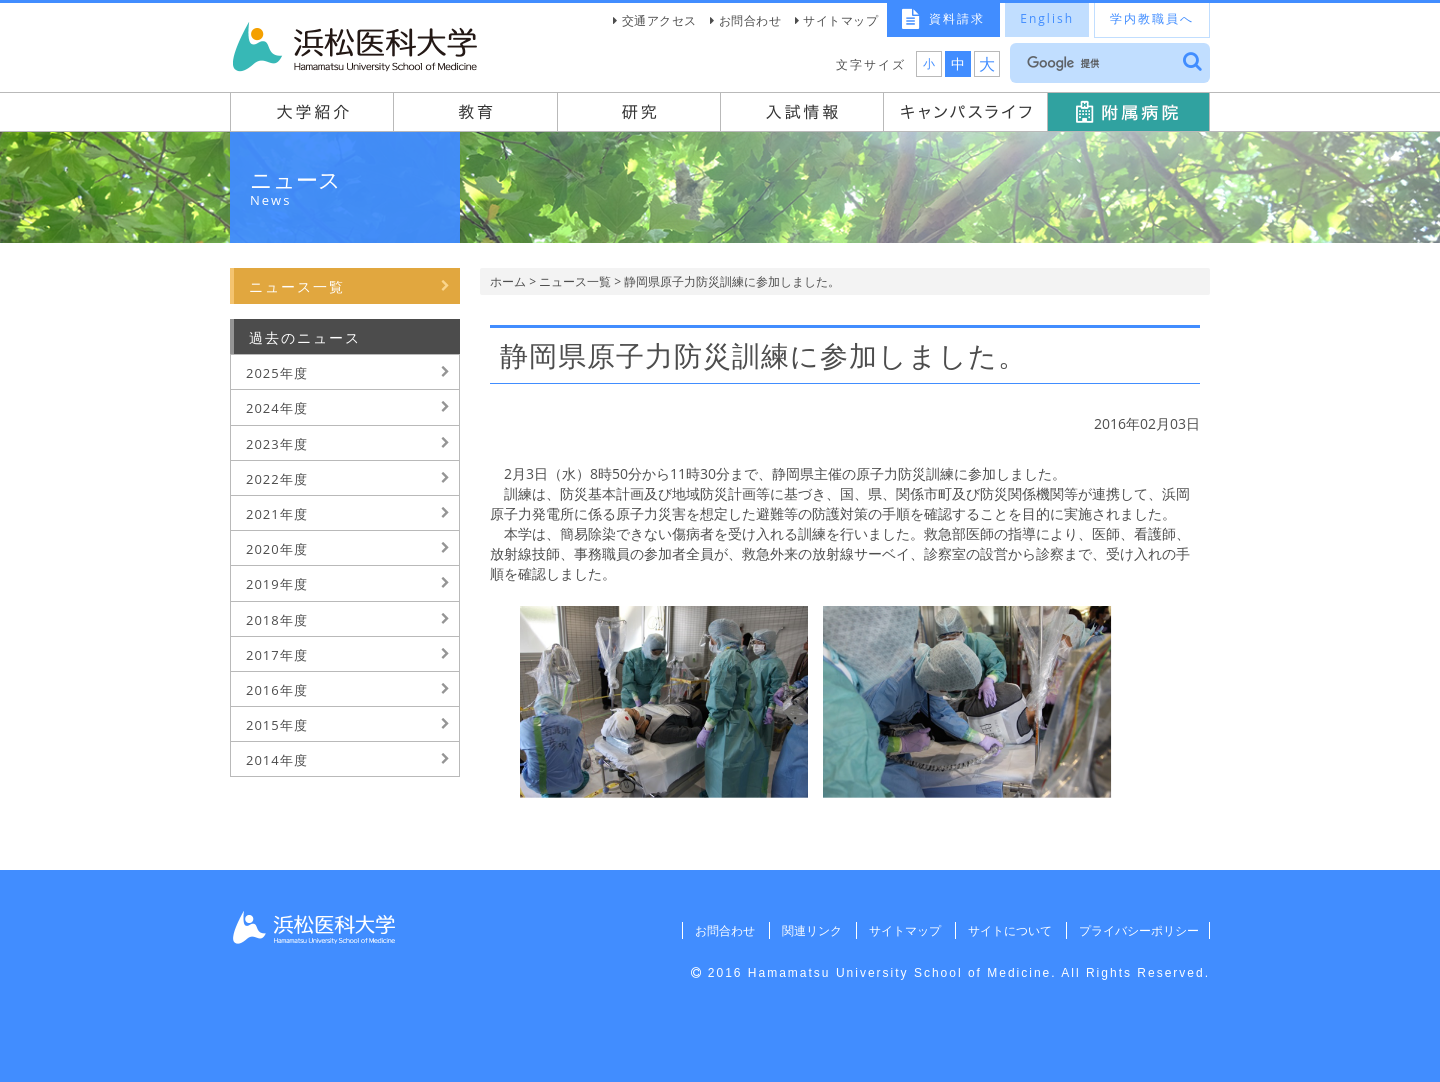 This screenshot has height=1082, width=1440. What do you see at coordinates (277, 620) in the screenshot?
I see `2018年度` at bounding box center [277, 620].